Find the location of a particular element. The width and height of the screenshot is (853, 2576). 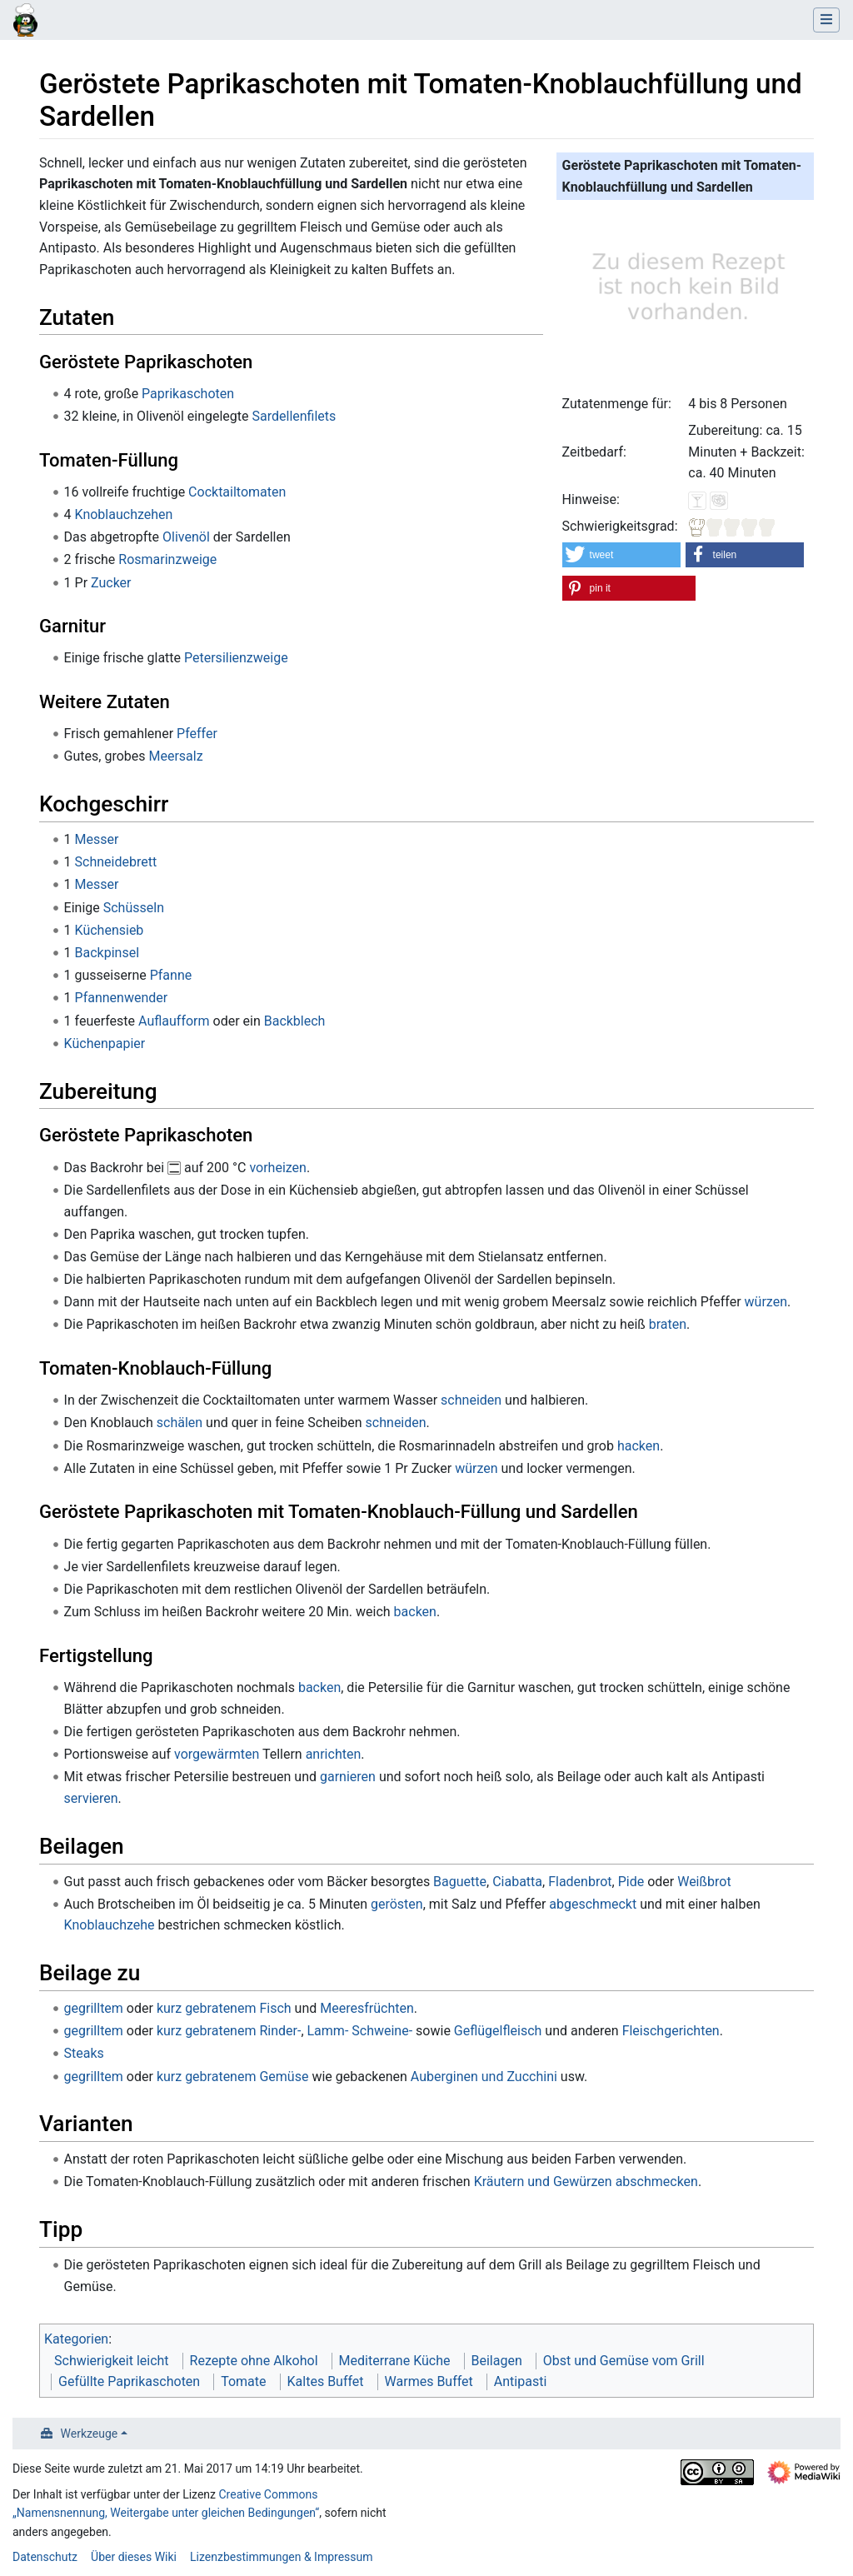

Kräutern und Gewürzen is located at coordinates (543, 2181).